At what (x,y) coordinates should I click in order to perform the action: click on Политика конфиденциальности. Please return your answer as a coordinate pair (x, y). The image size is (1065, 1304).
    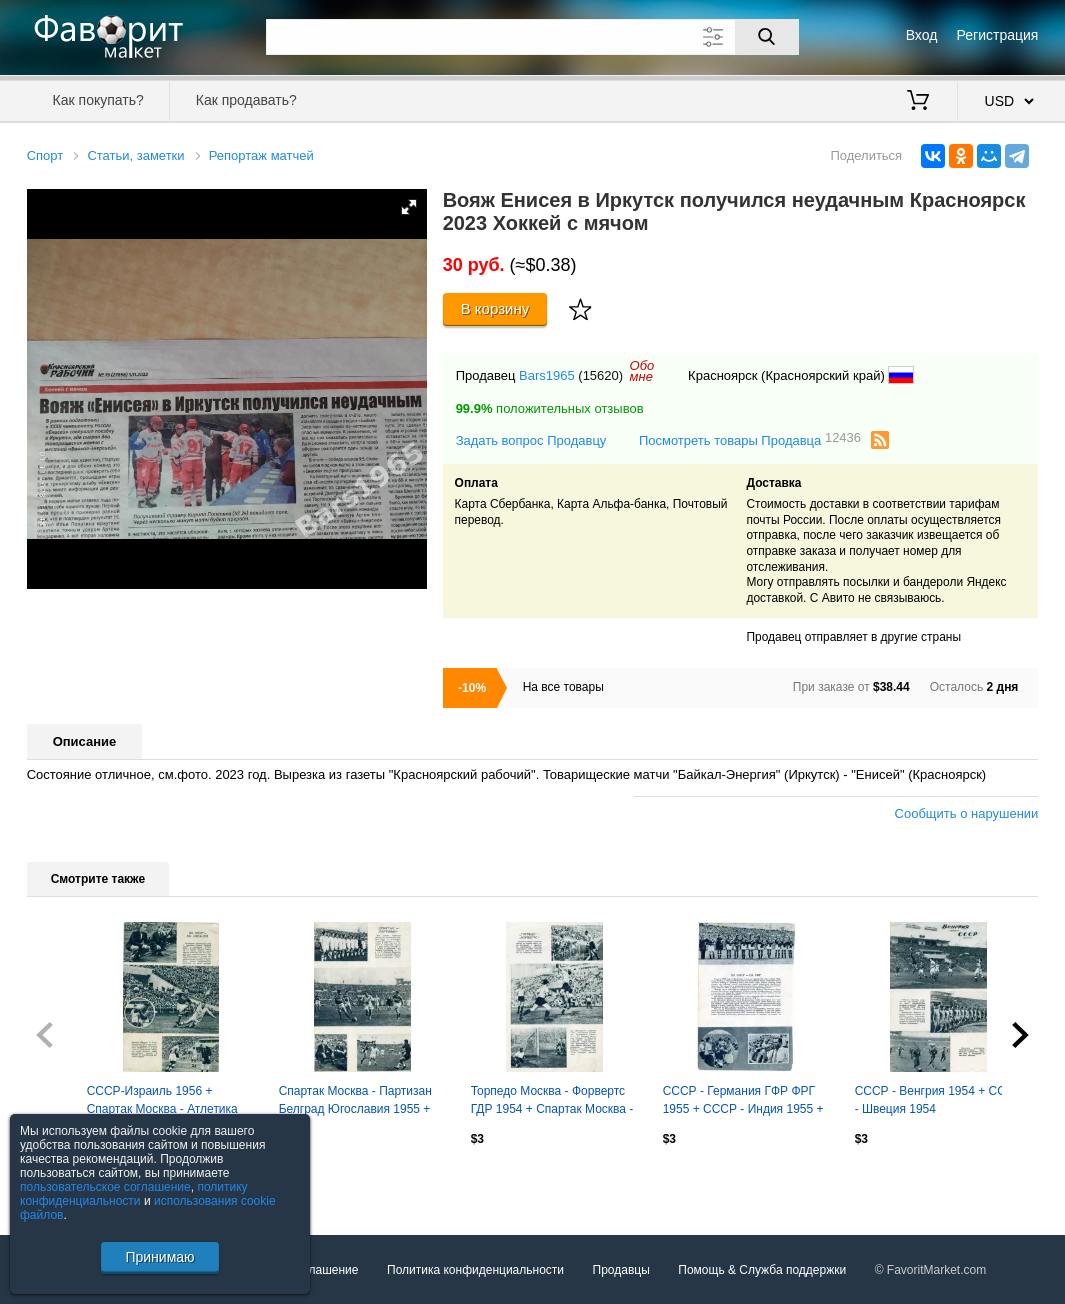
    Looking at the image, I should click on (475, 1270).